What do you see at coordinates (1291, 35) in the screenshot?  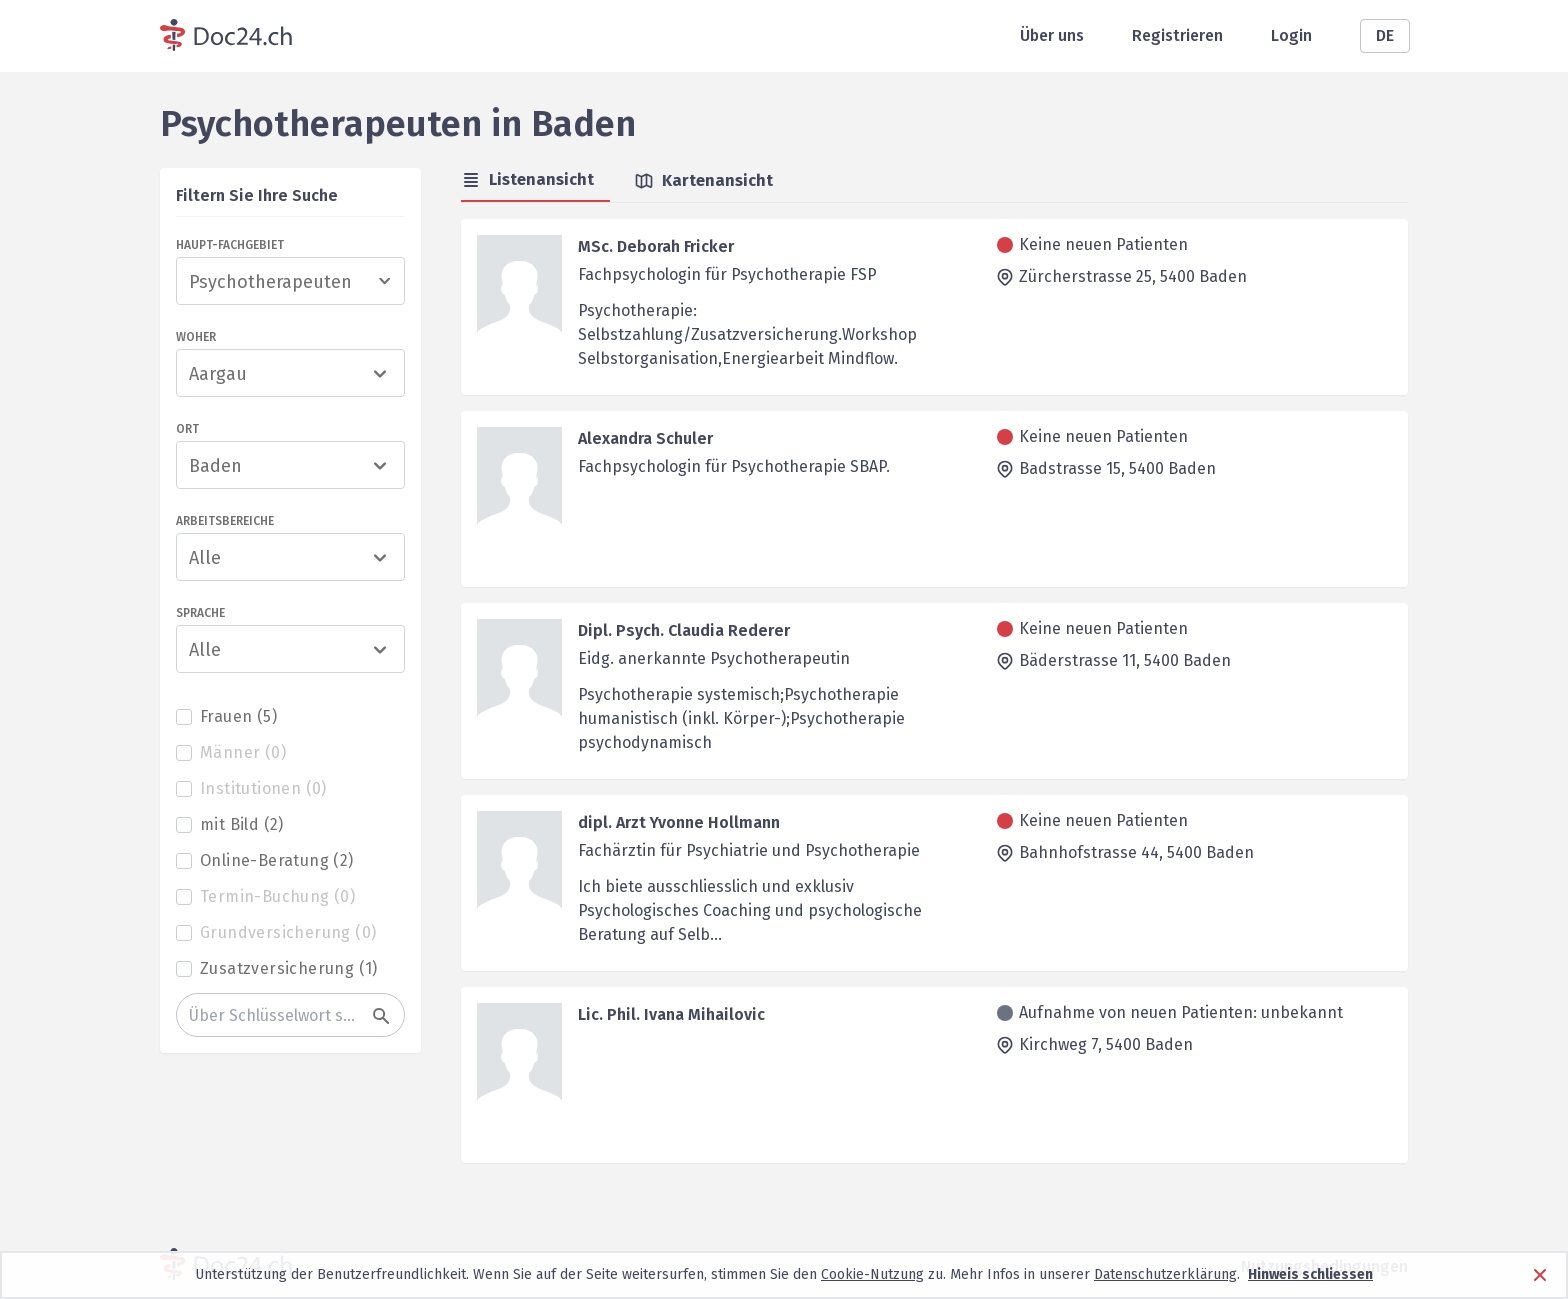 I see `Login` at bounding box center [1291, 35].